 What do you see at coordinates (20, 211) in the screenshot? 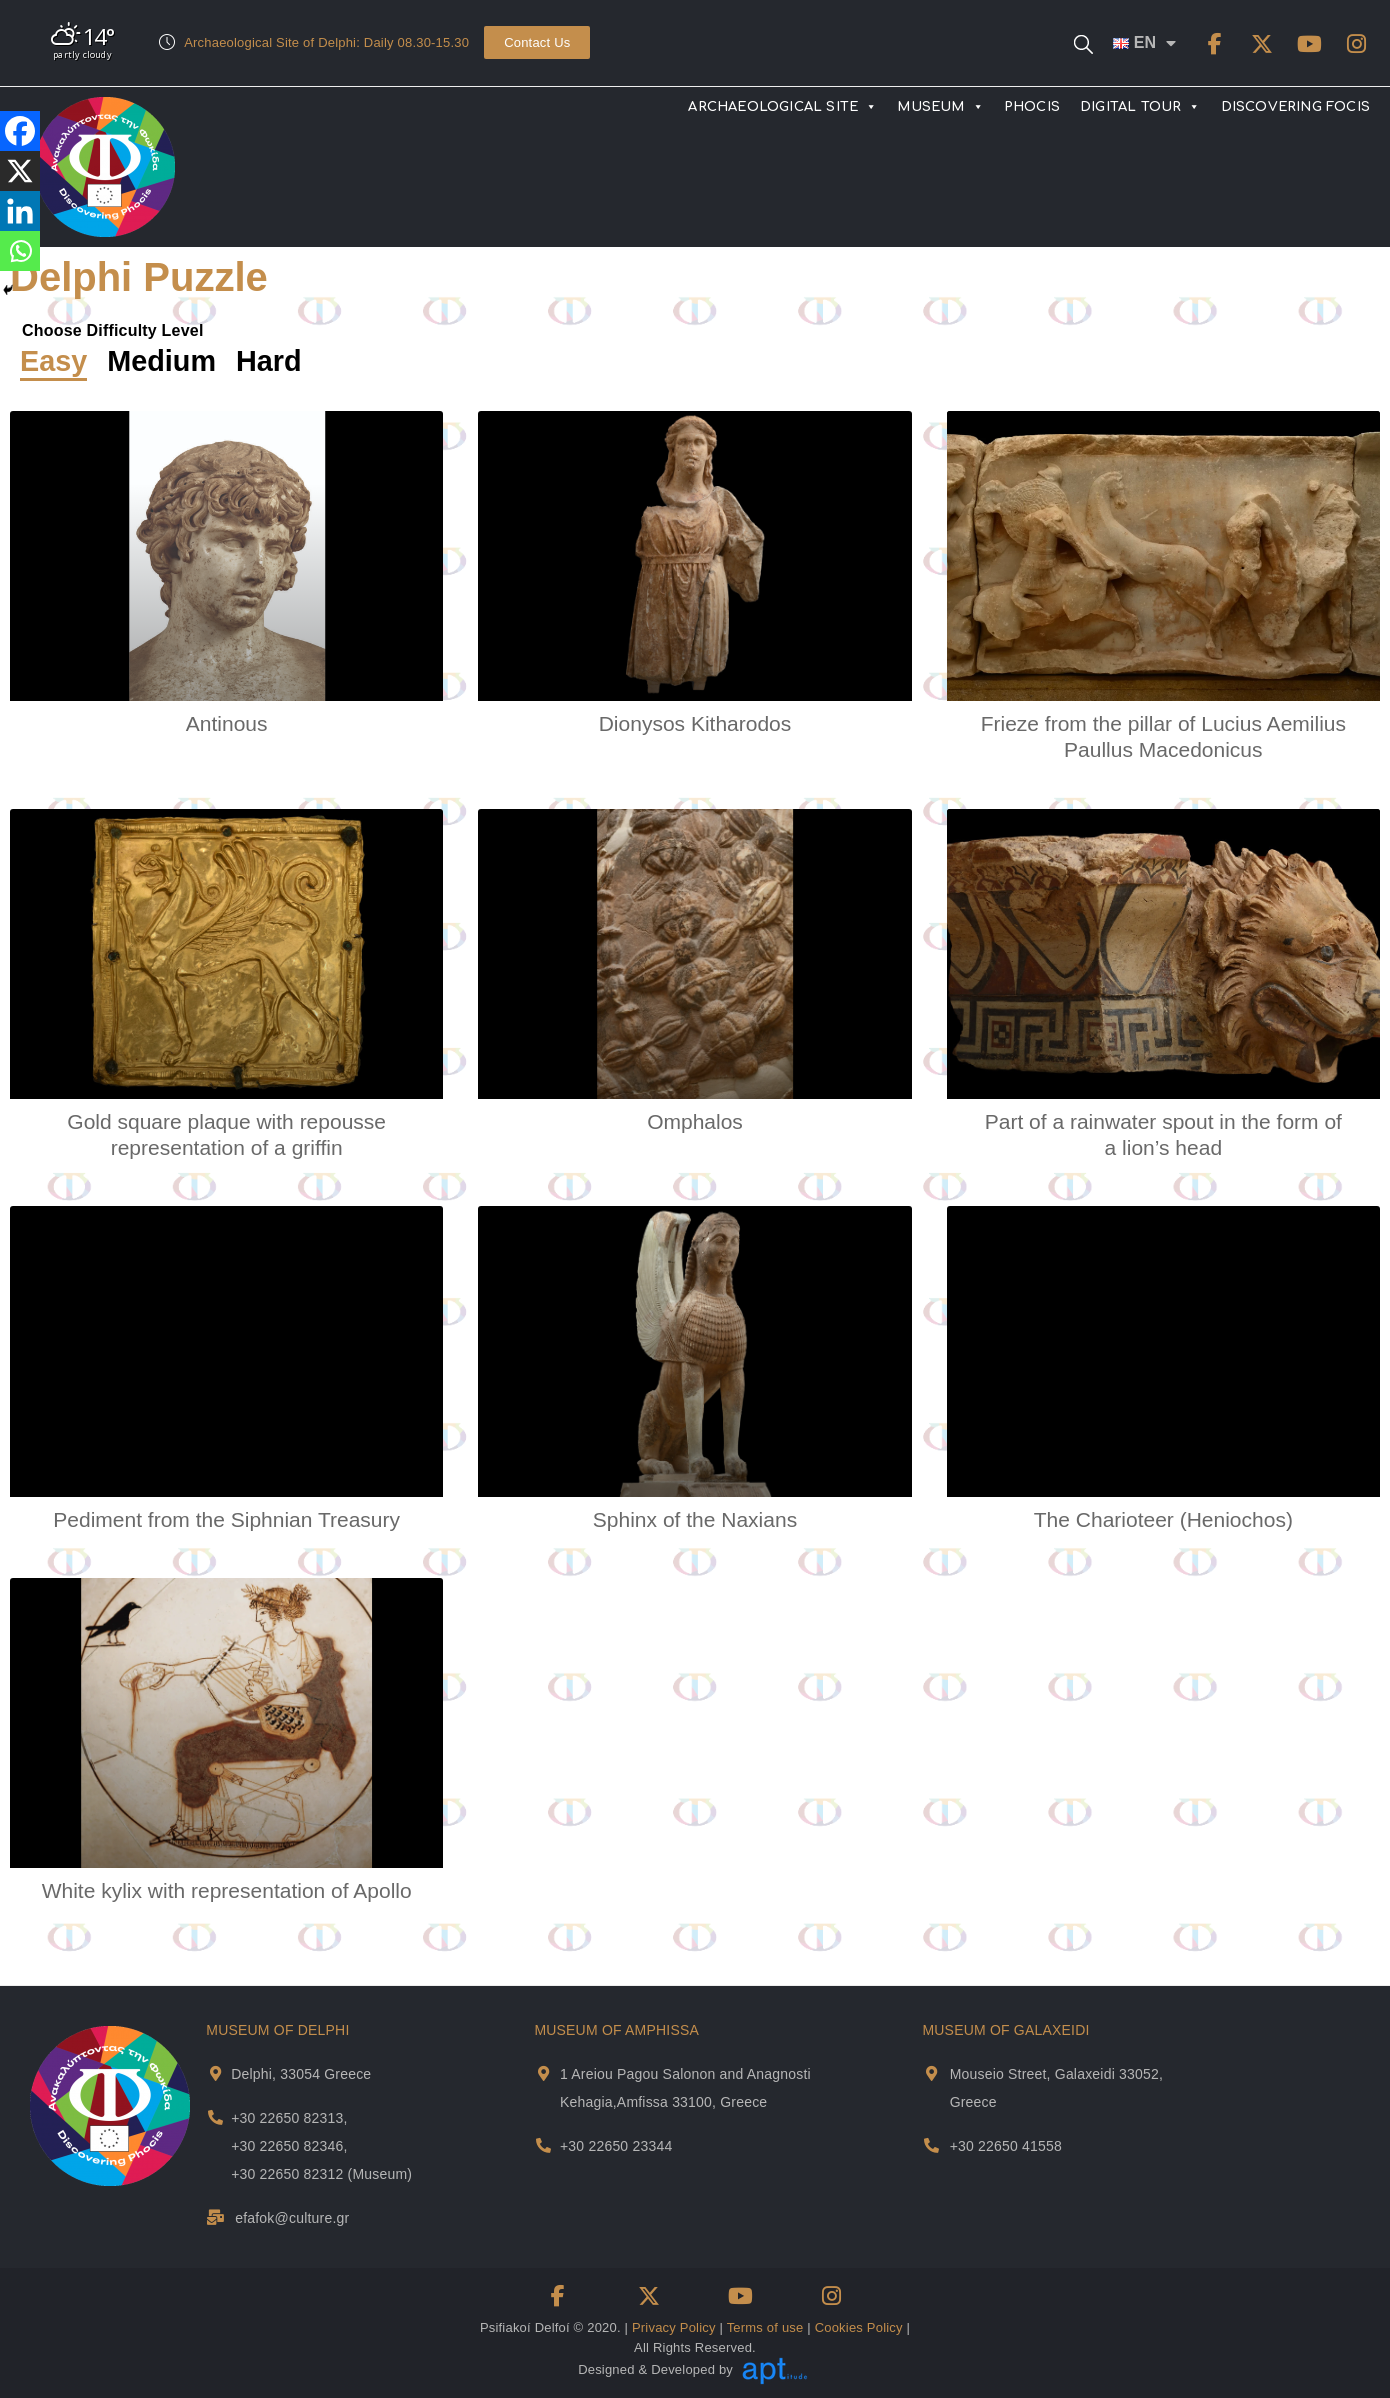
I see `[Linkedin]` at bounding box center [20, 211].